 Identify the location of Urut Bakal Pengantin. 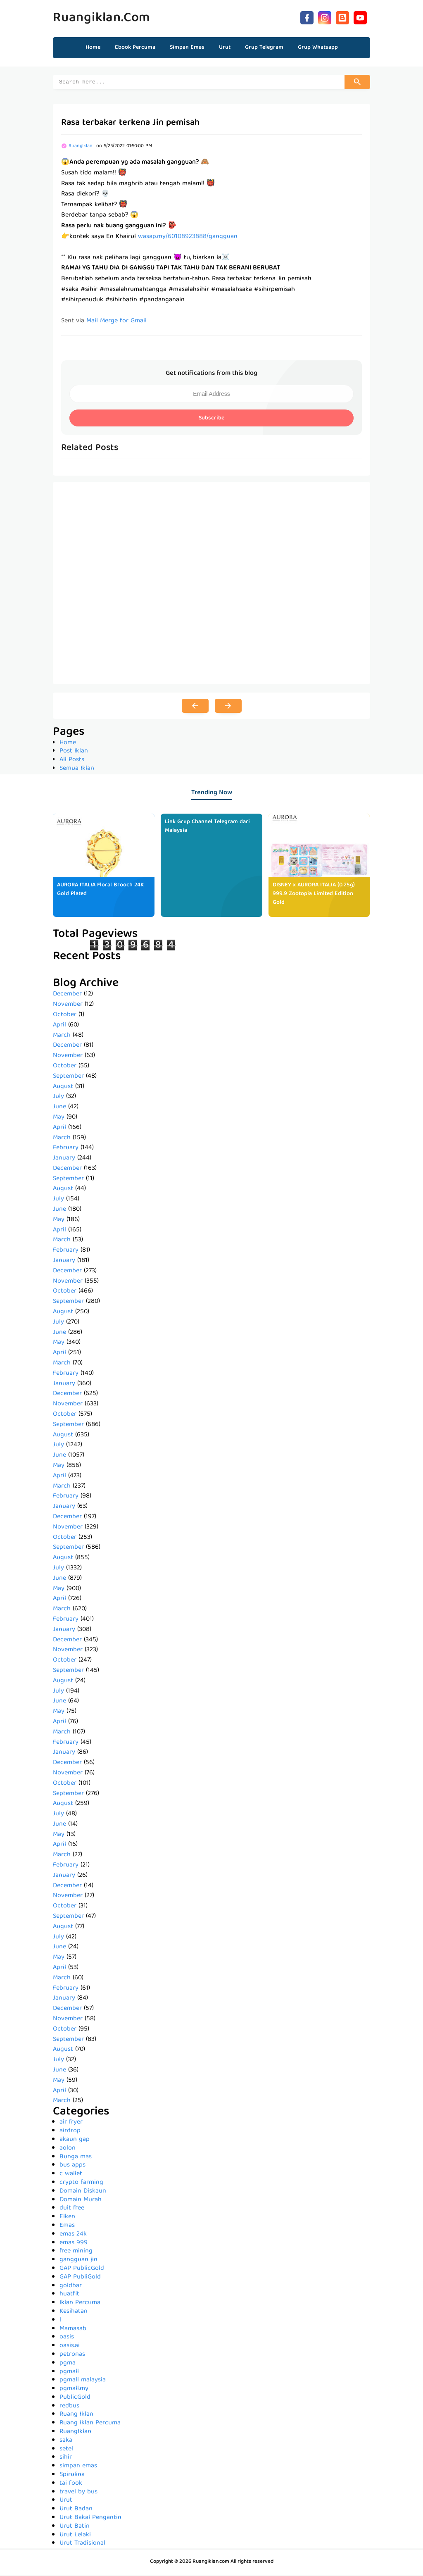
(90, 2519).